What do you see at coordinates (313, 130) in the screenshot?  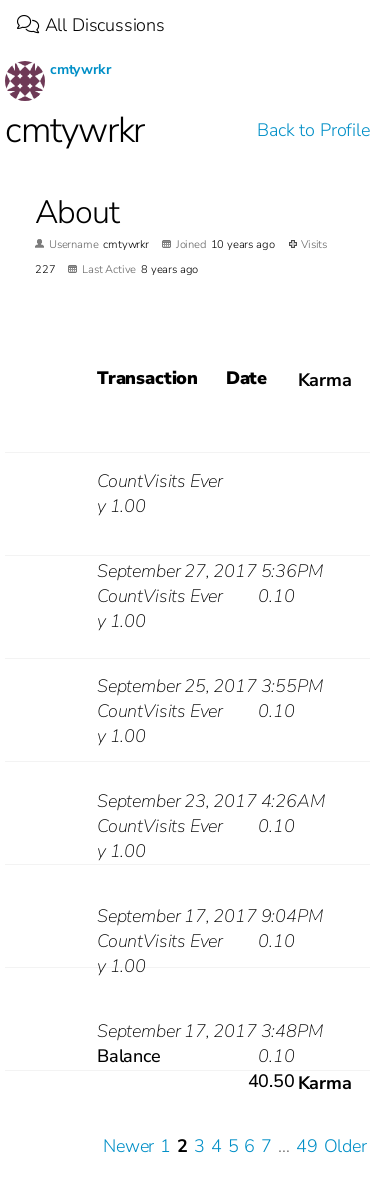 I see `Back to Profile` at bounding box center [313, 130].